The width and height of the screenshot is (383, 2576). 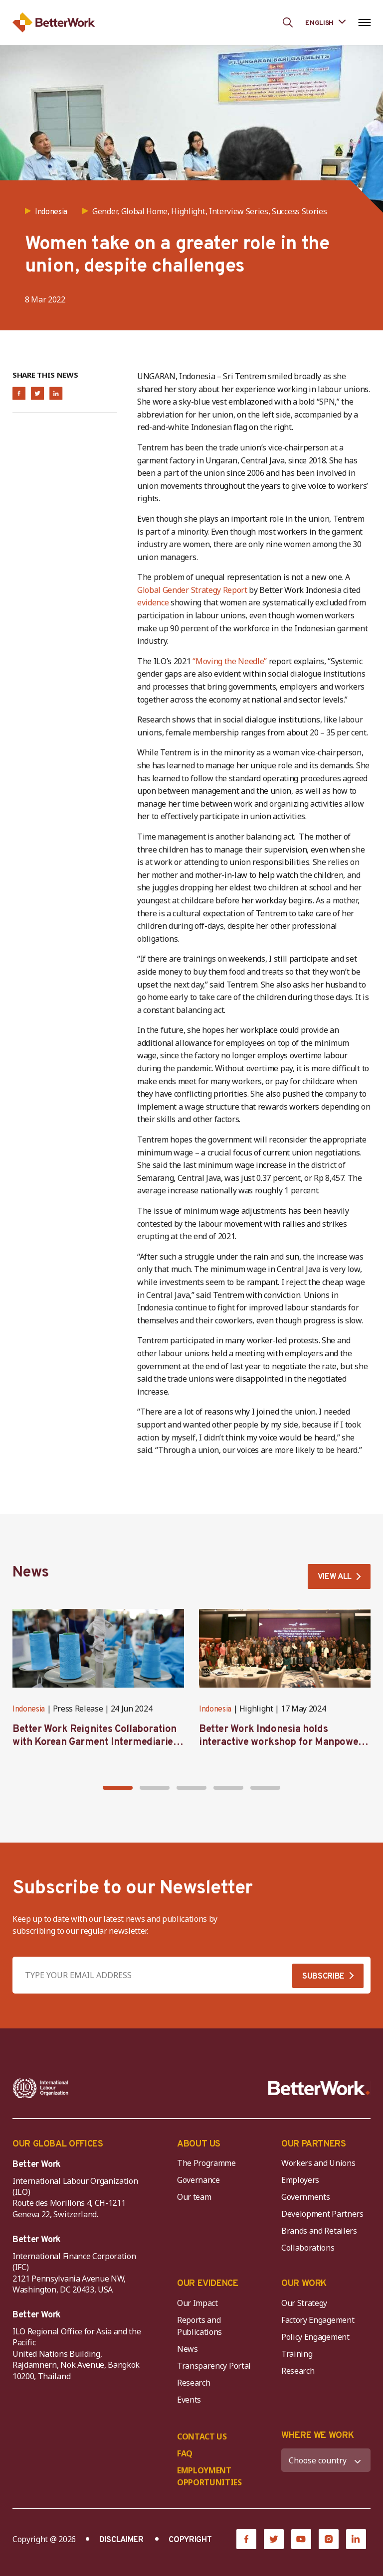 What do you see at coordinates (193, 589) in the screenshot?
I see `Global Gender Strategy Report` at bounding box center [193, 589].